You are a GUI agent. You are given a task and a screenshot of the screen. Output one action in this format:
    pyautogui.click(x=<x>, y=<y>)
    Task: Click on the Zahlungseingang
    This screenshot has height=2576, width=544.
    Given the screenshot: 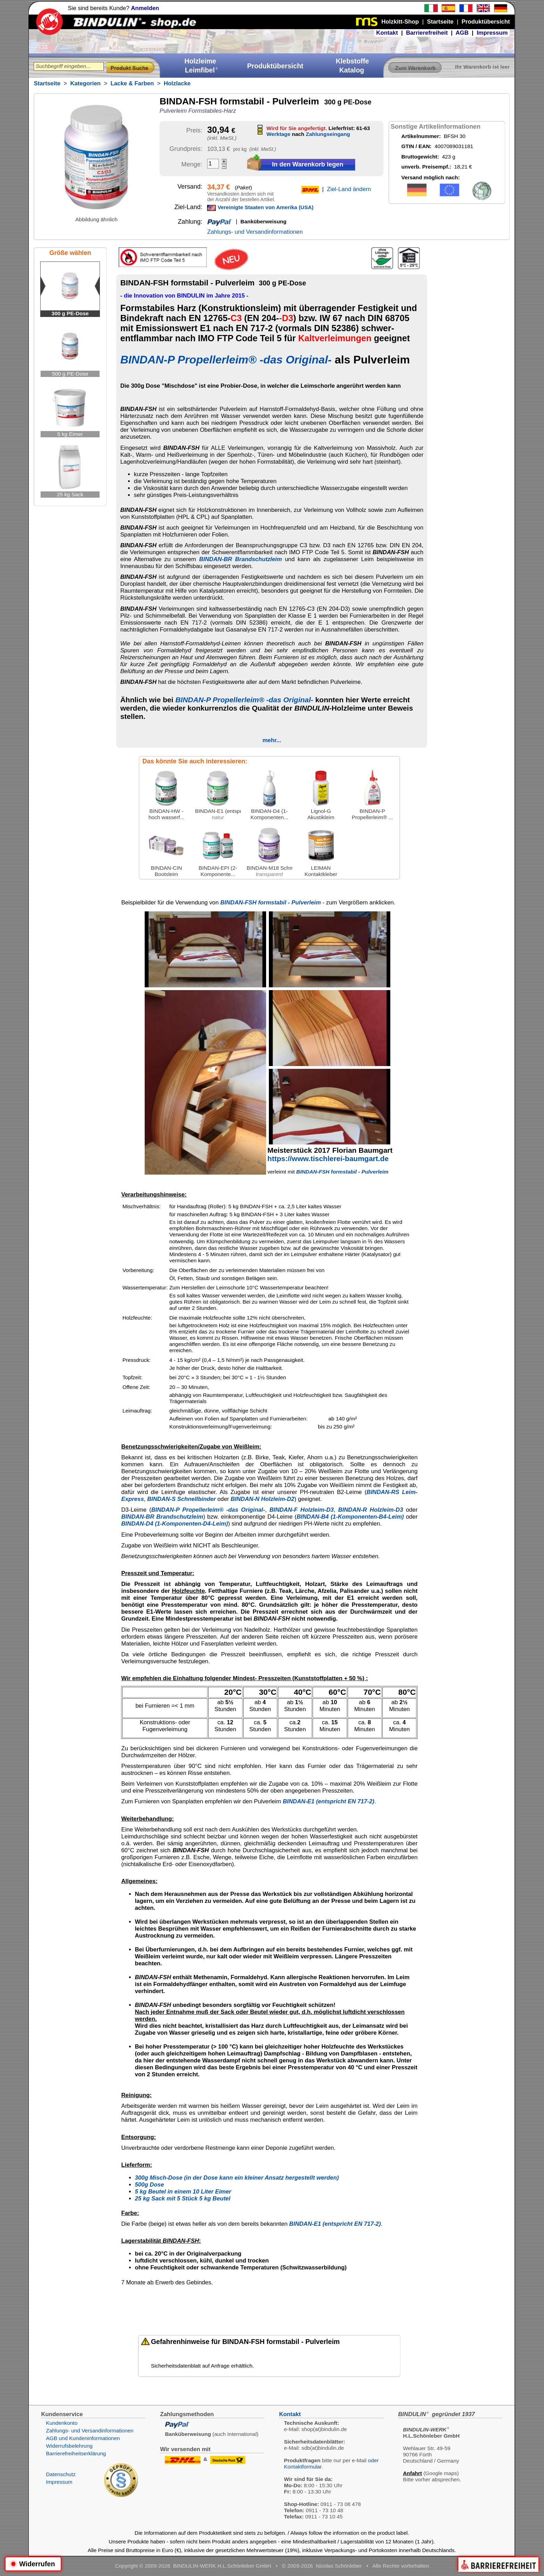 What is the action you would take?
    pyautogui.click(x=328, y=134)
    